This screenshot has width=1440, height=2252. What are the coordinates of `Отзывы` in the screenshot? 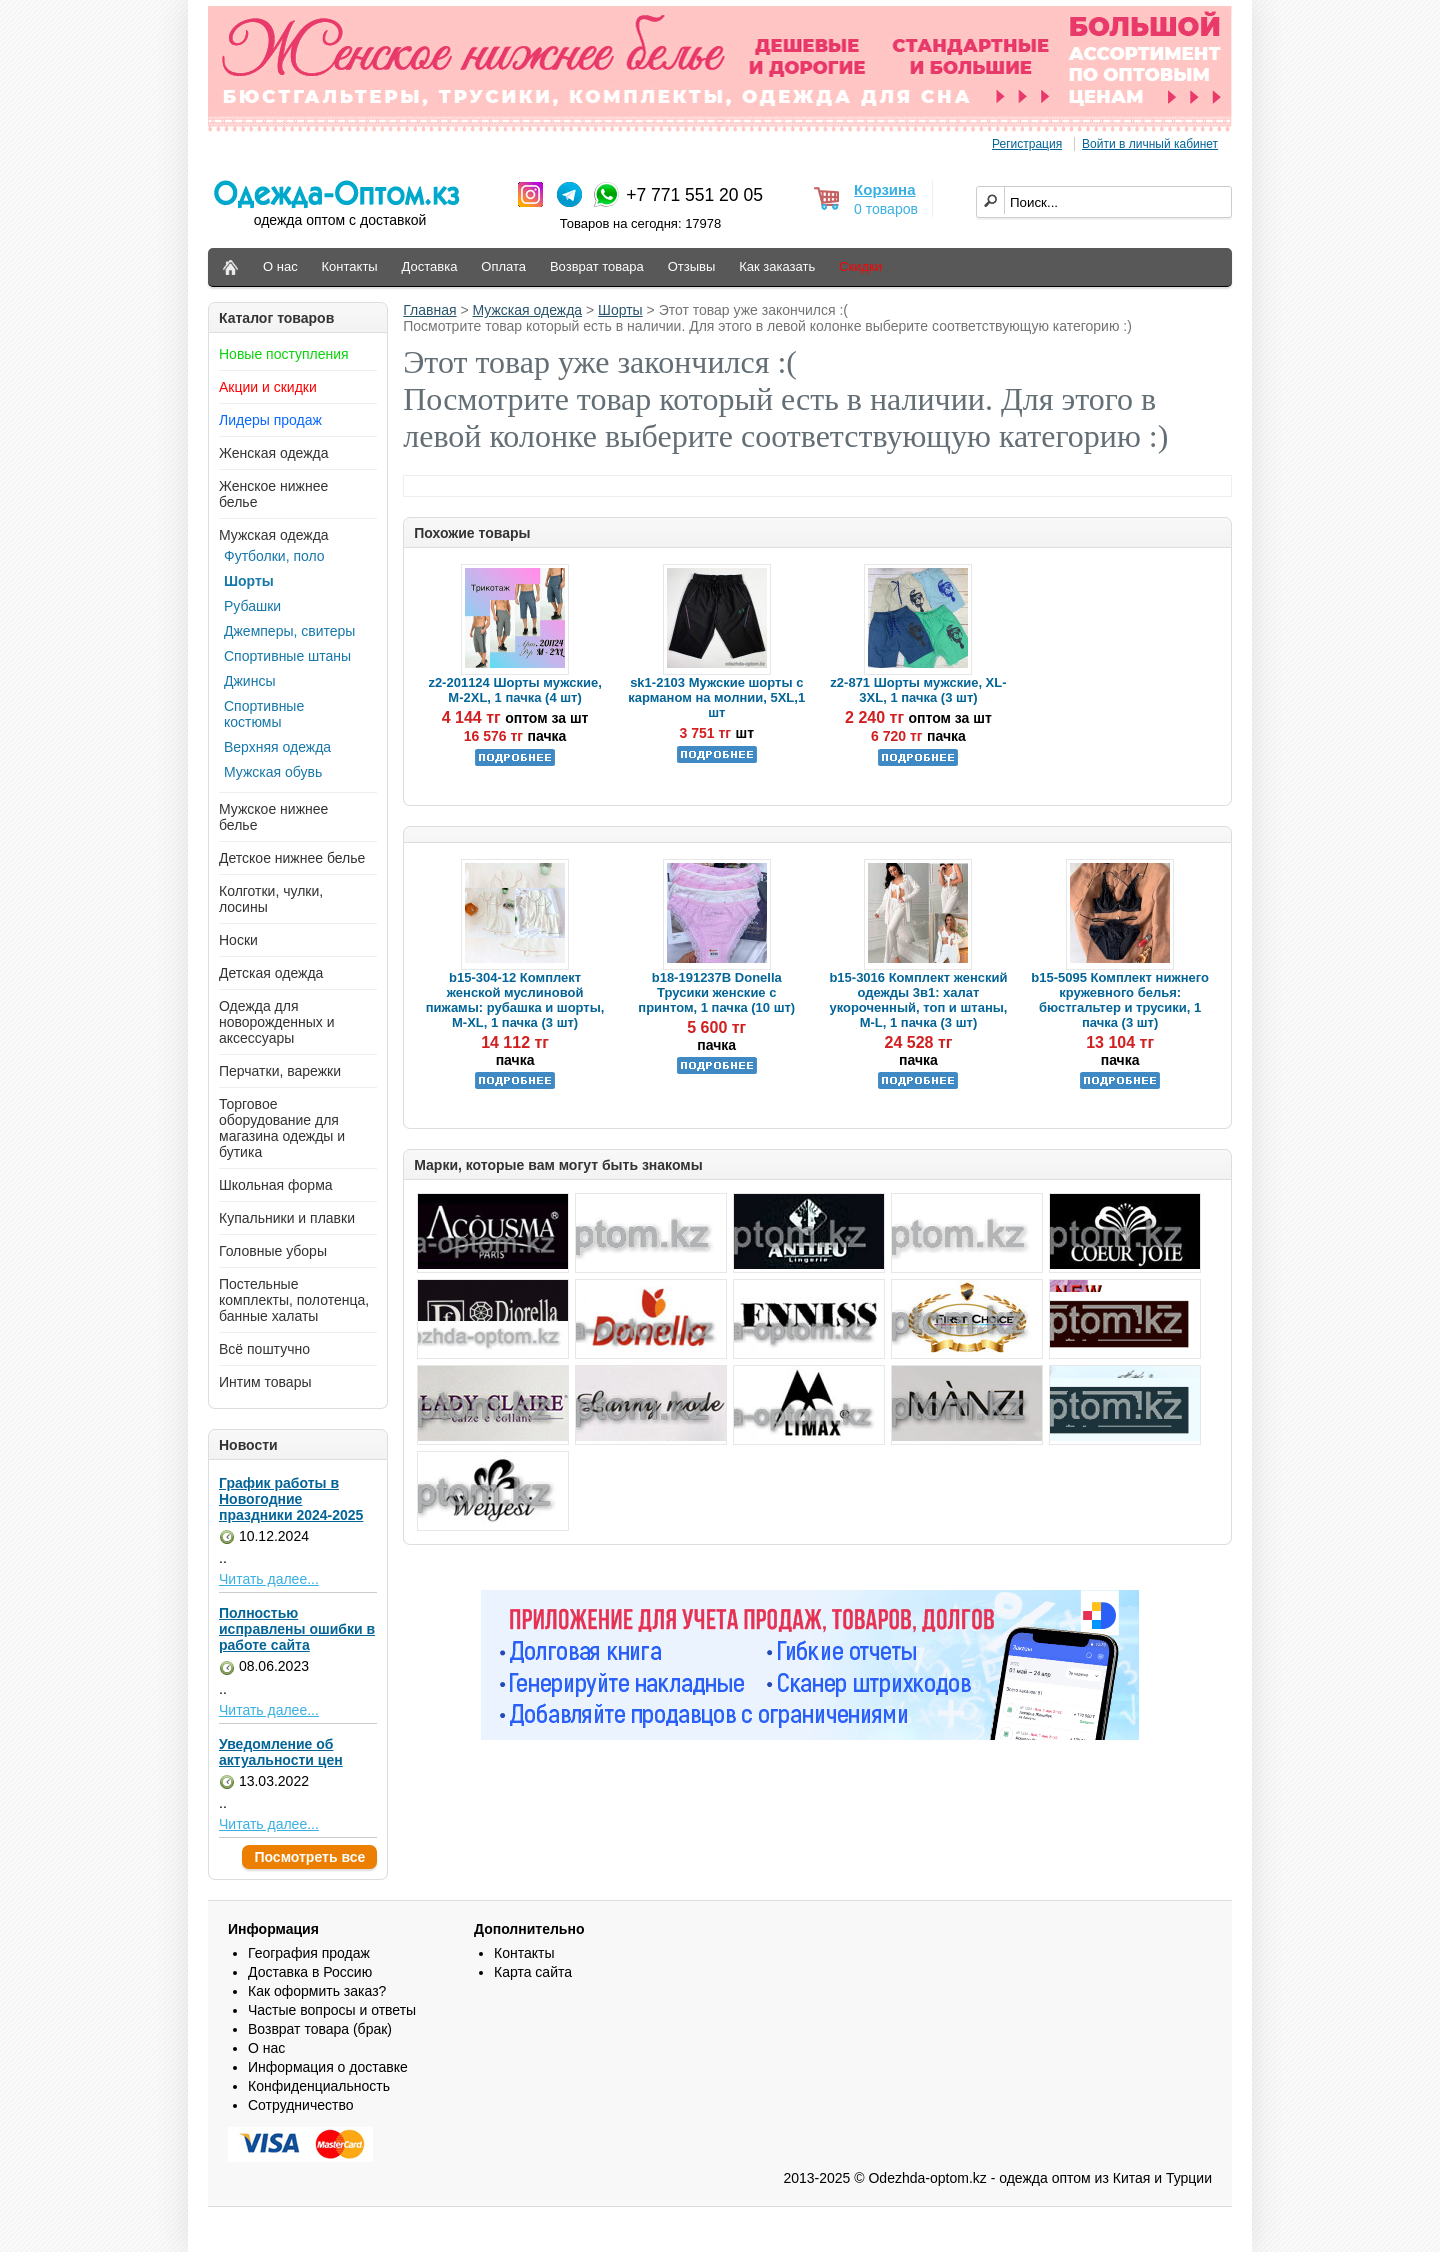 It's located at (692, 266).